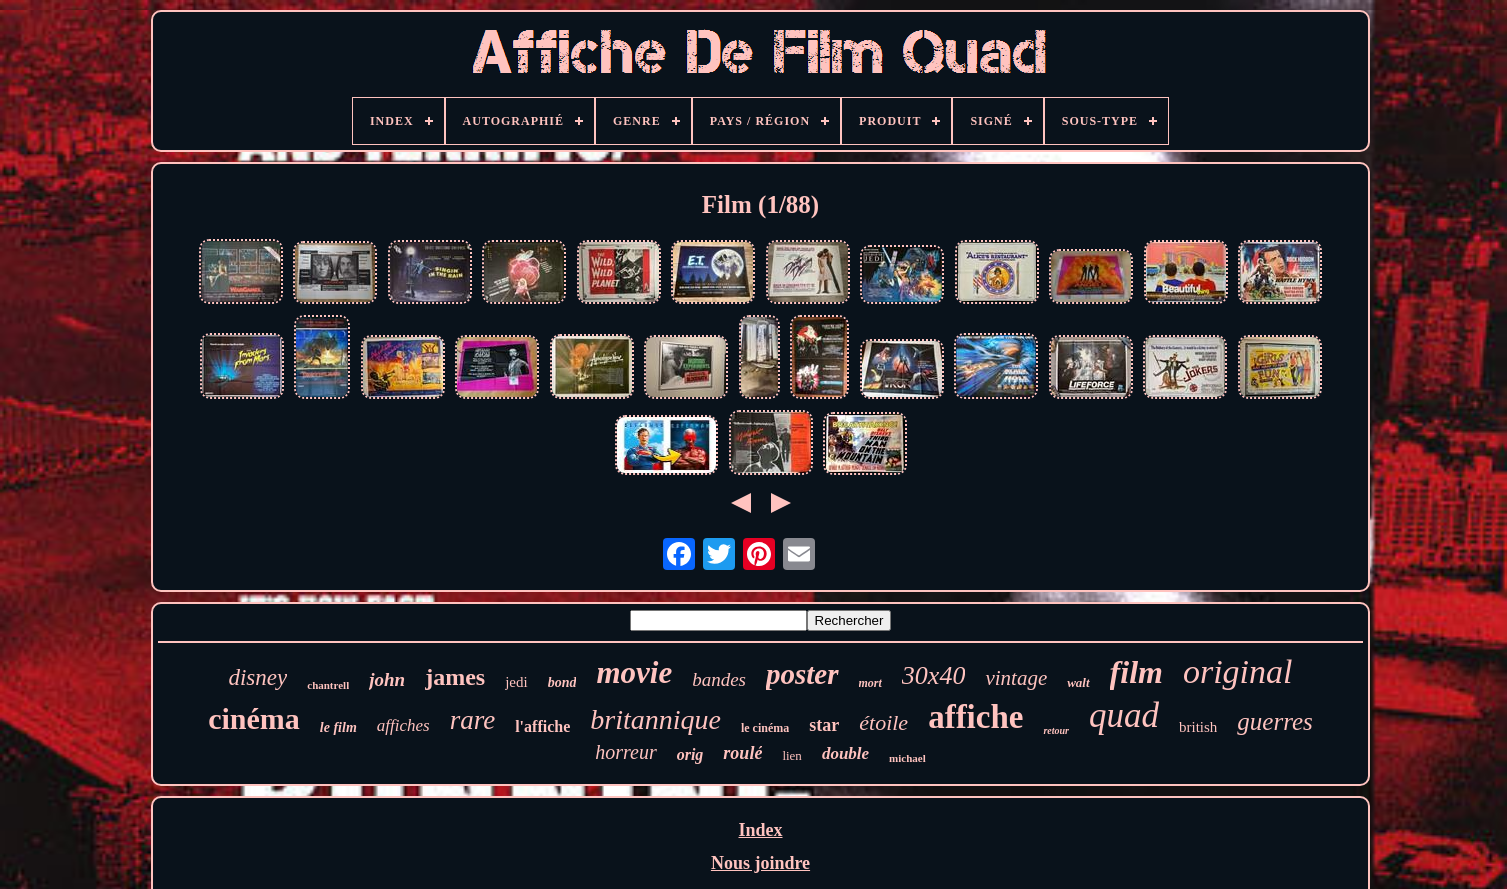  I want to click on double, so click(845, 753).